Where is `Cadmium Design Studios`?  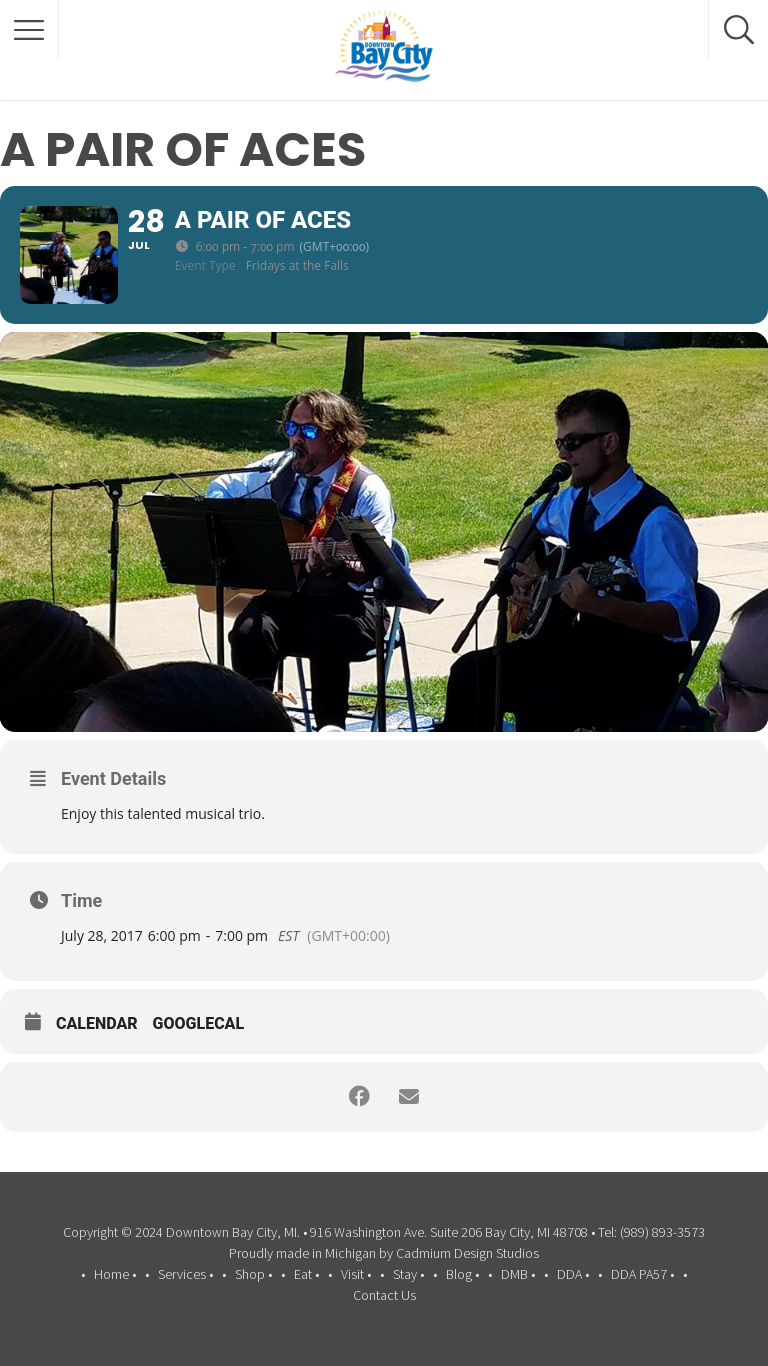 Cadmium Design Studios is located at coordinates (467, 1253).